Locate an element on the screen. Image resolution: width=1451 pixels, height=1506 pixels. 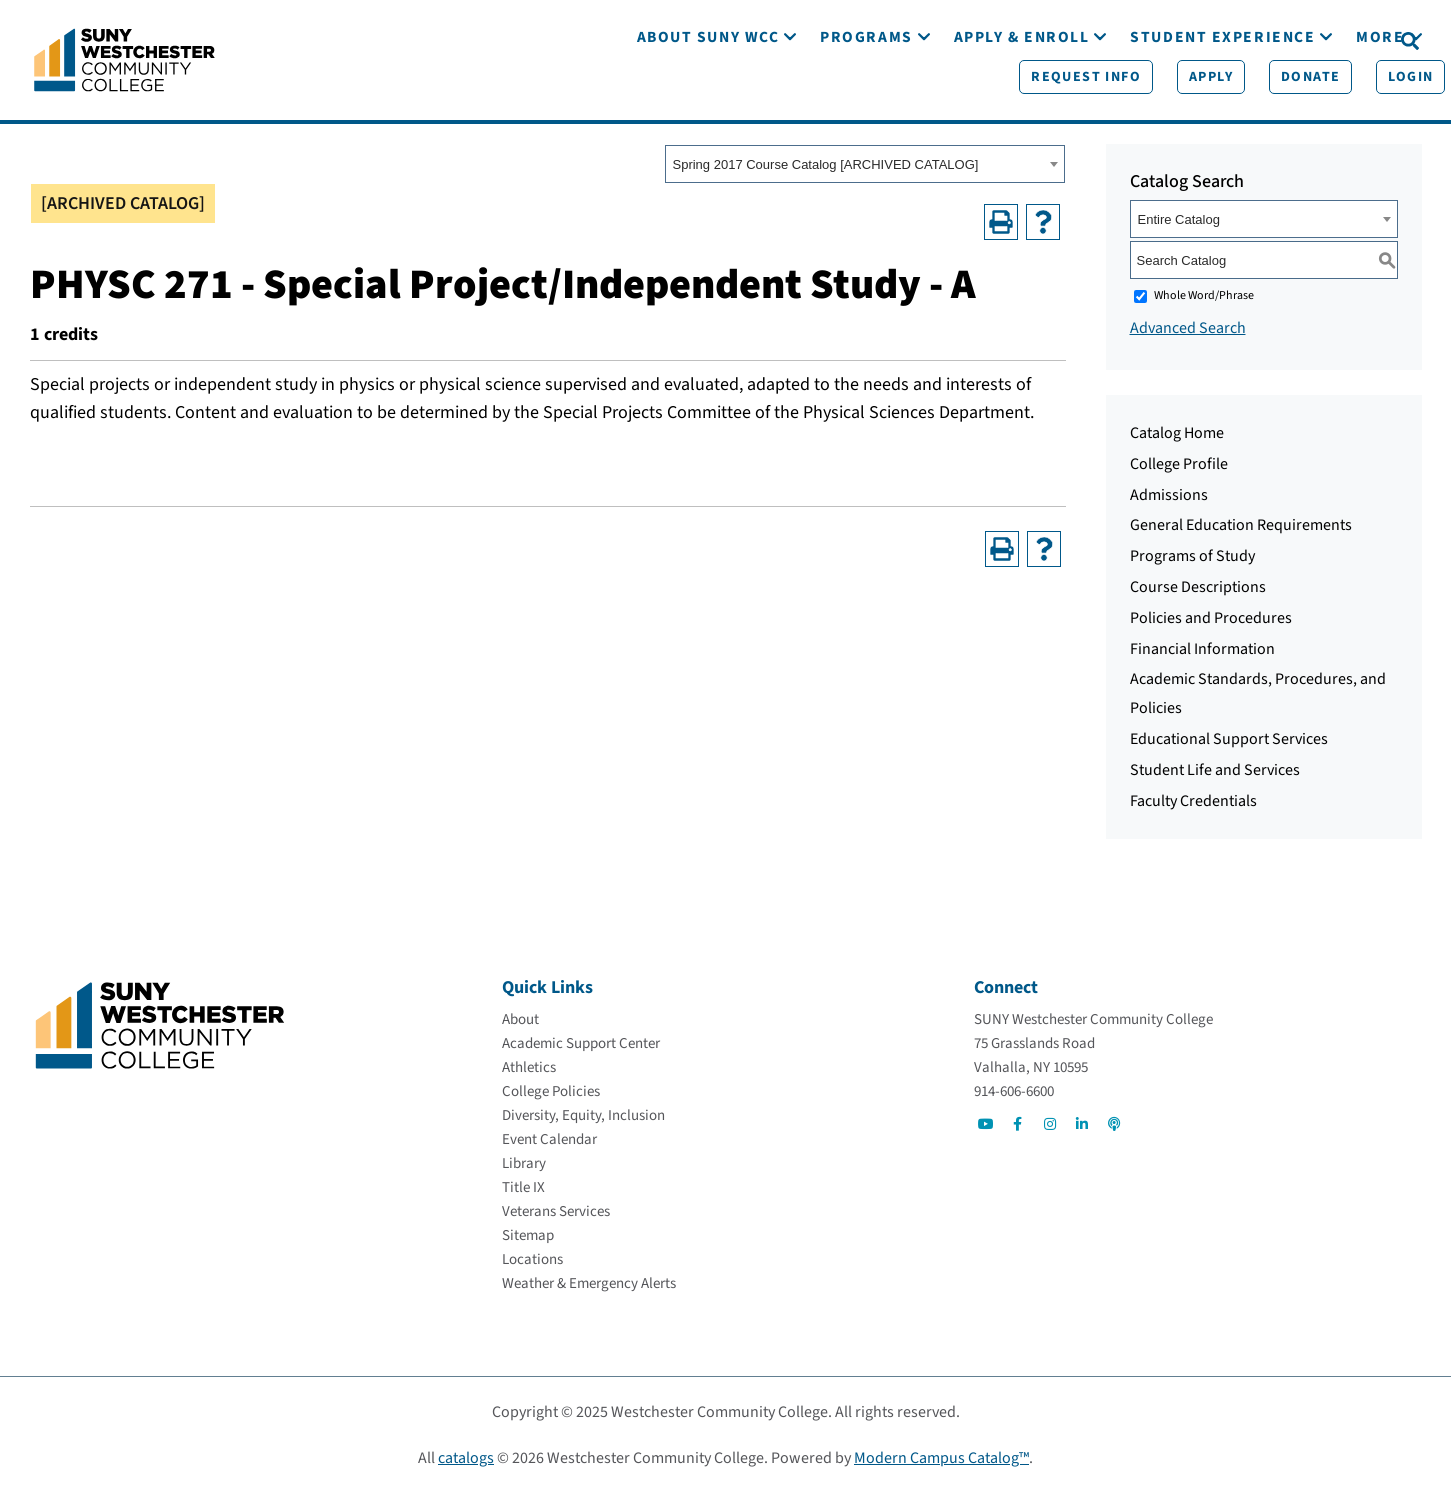
Financial Information is located at coordinates (1202, 662).